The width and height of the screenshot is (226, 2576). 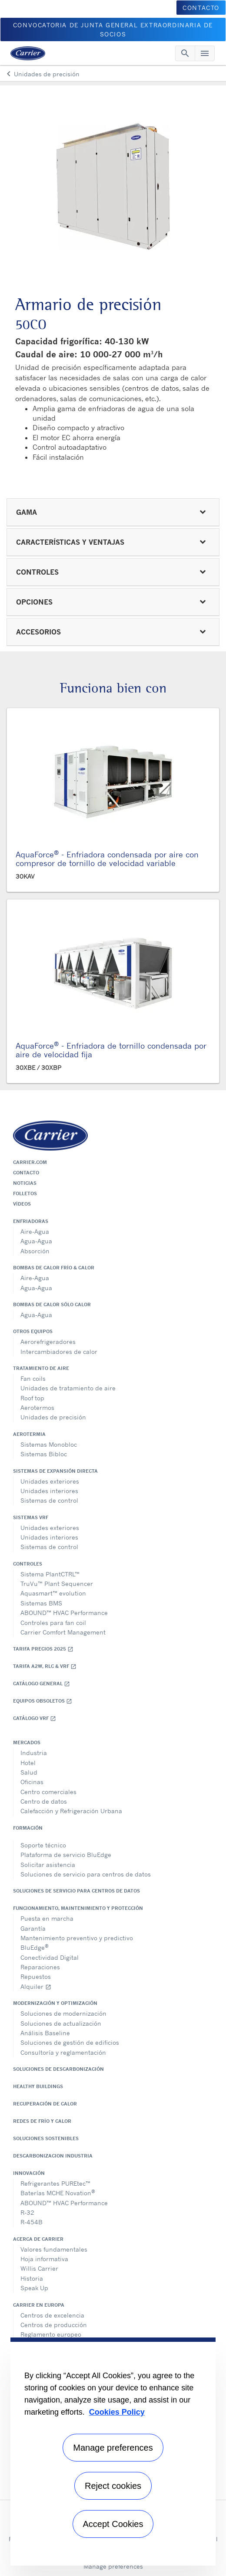 What do you see at coordinates (30, 1221) in the screenshot?
I see `Enfriadoras` at bounding box center [30, 1221].